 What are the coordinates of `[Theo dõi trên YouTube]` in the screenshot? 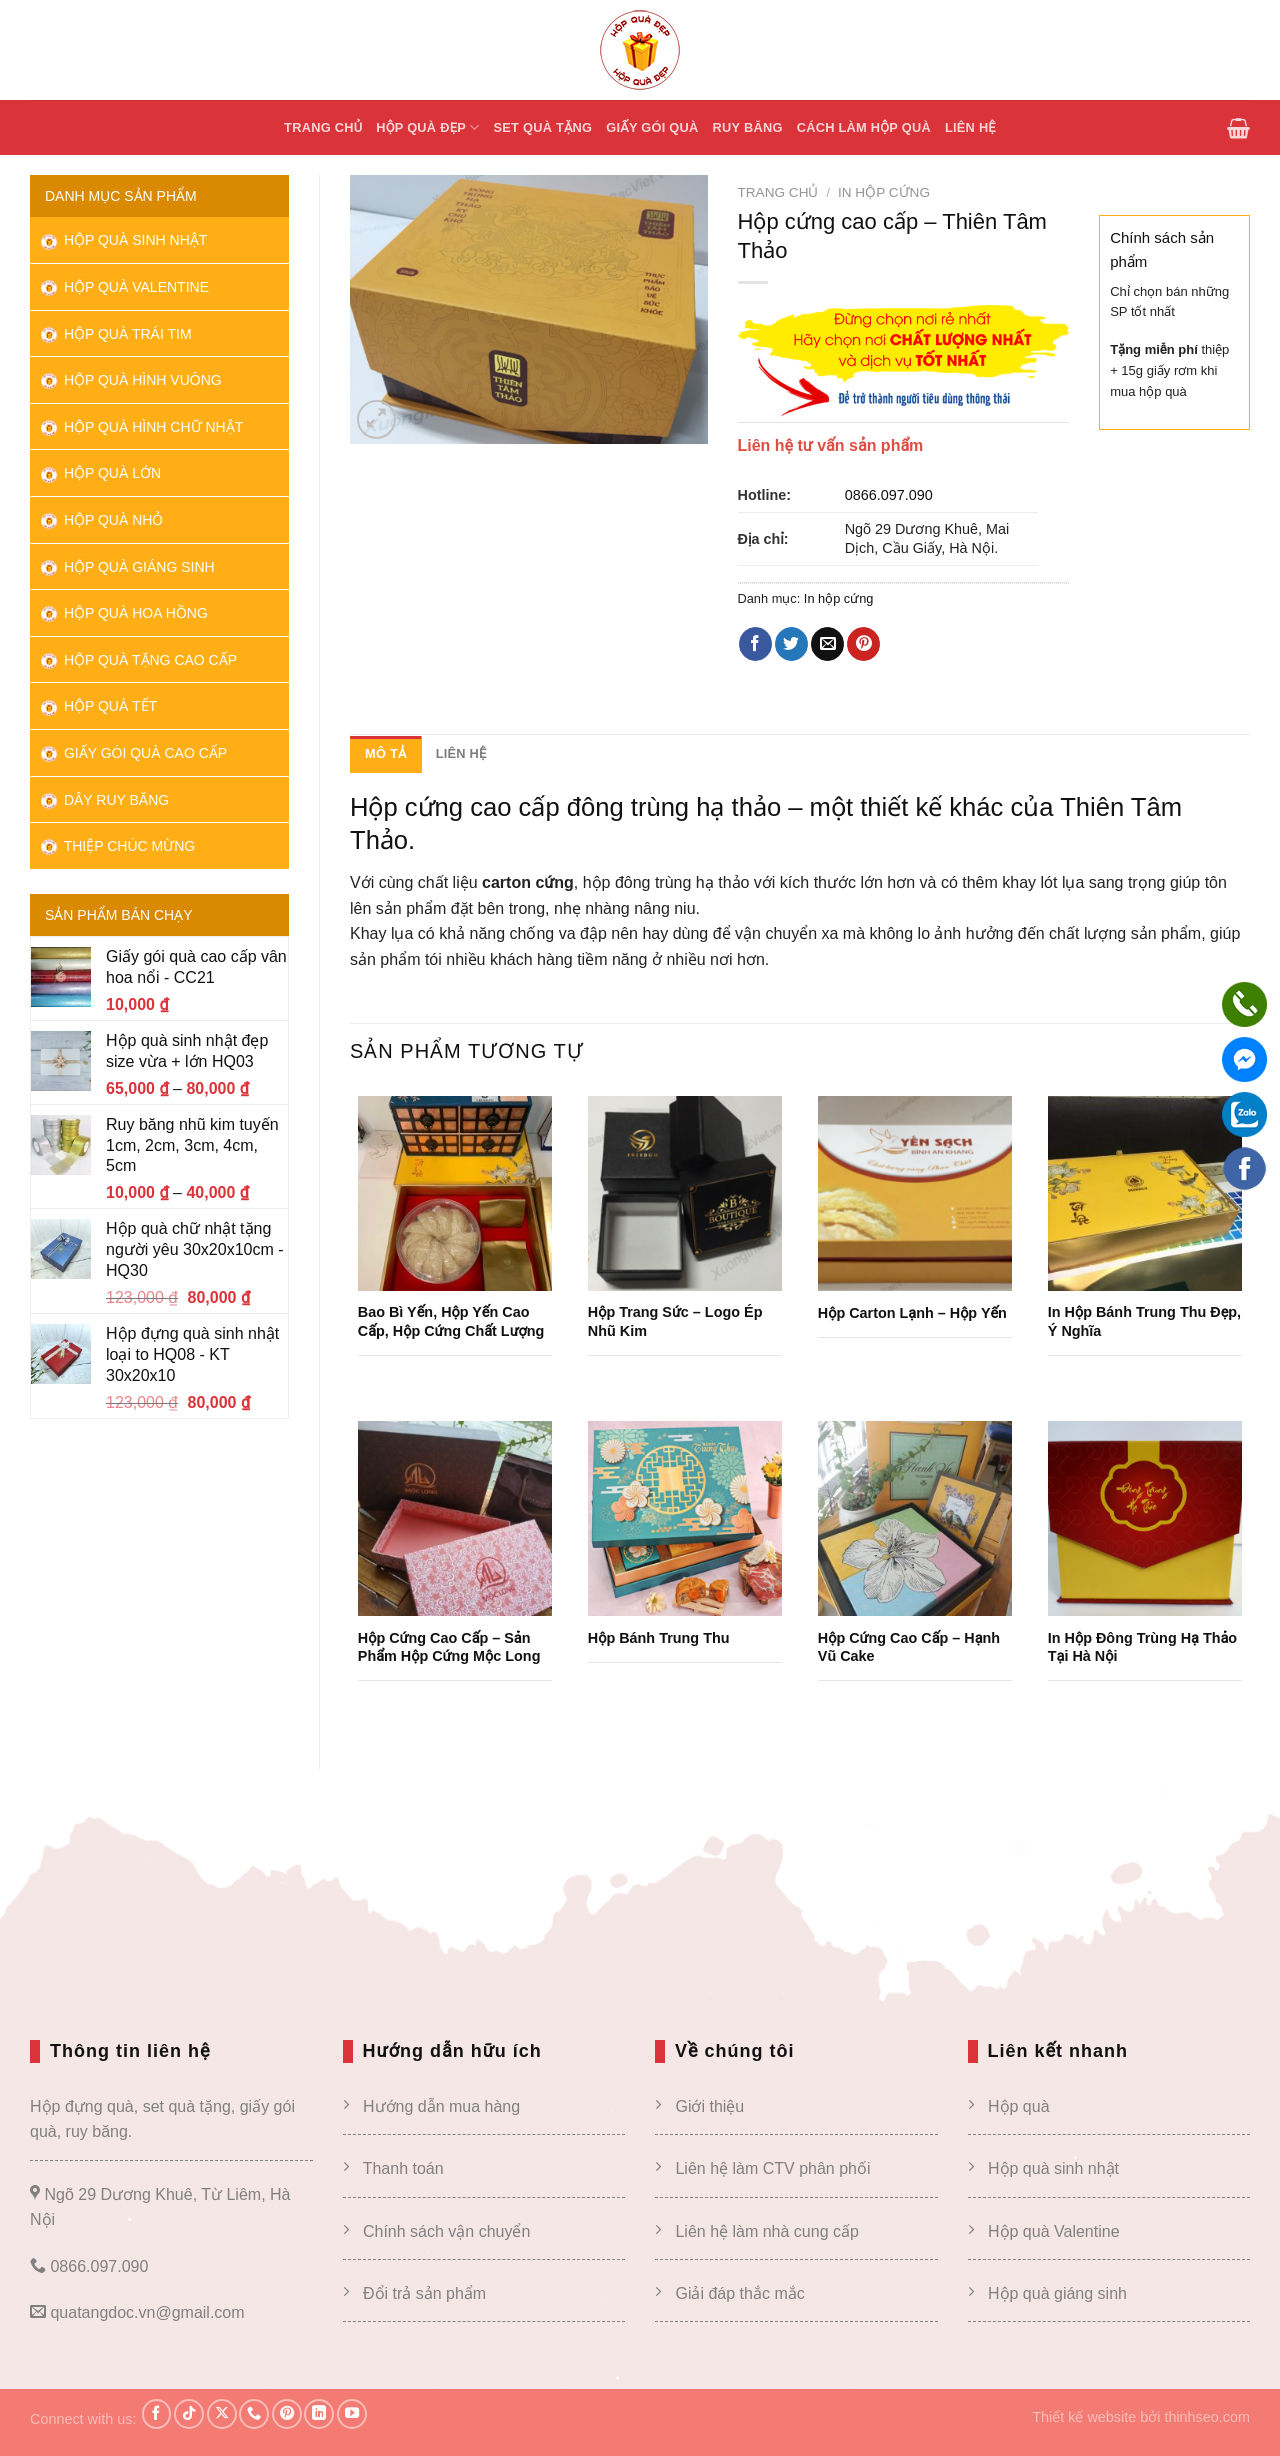 It's located at (352, 2414).